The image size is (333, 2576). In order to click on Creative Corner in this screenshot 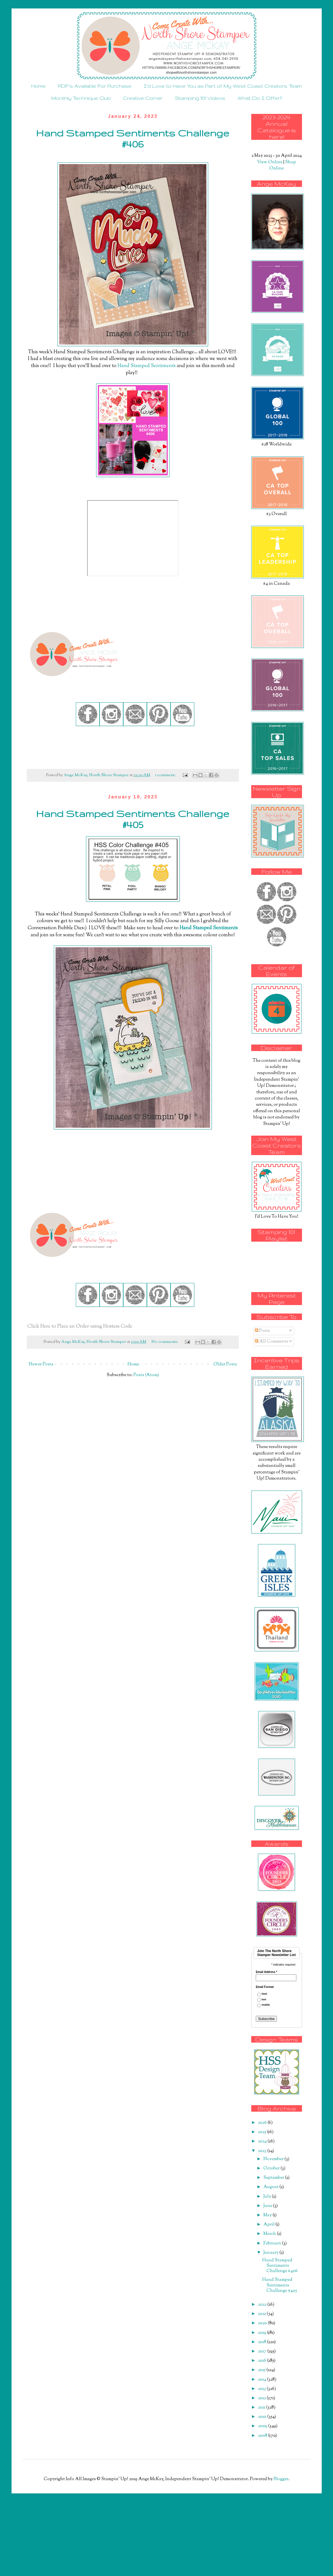, I will do `click(143, 98)`.